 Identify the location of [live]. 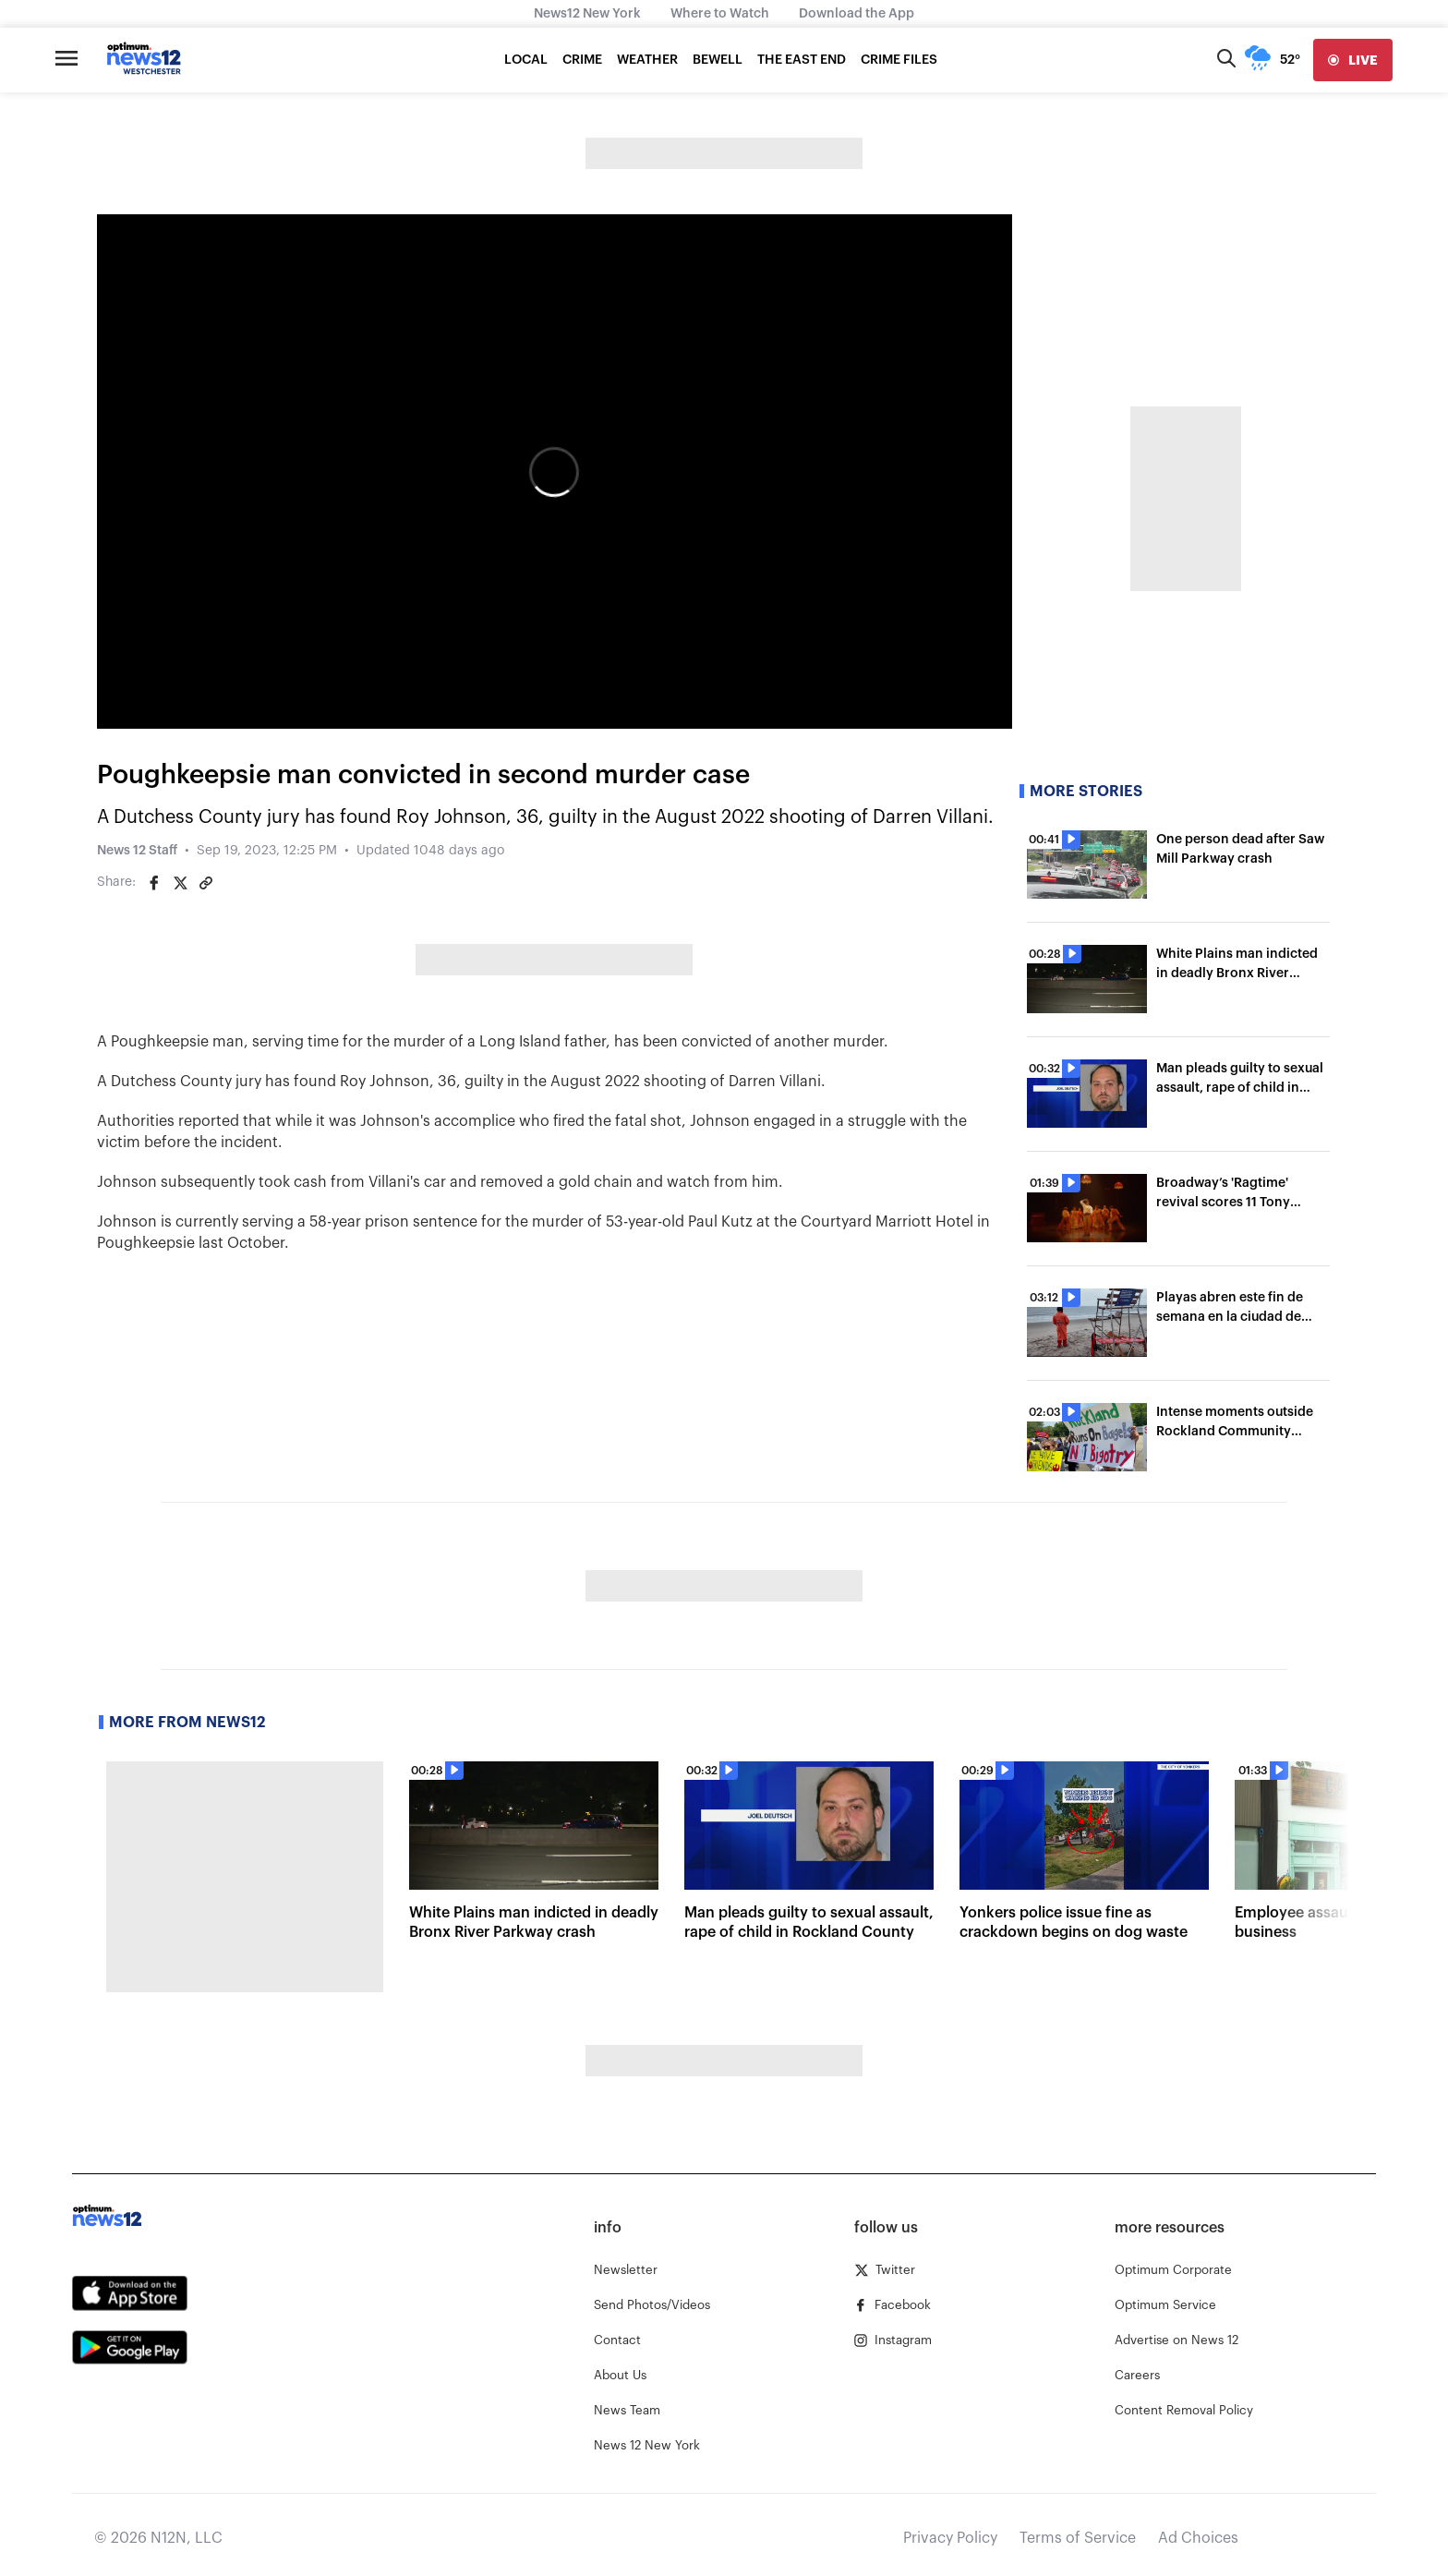
(1353, 60).